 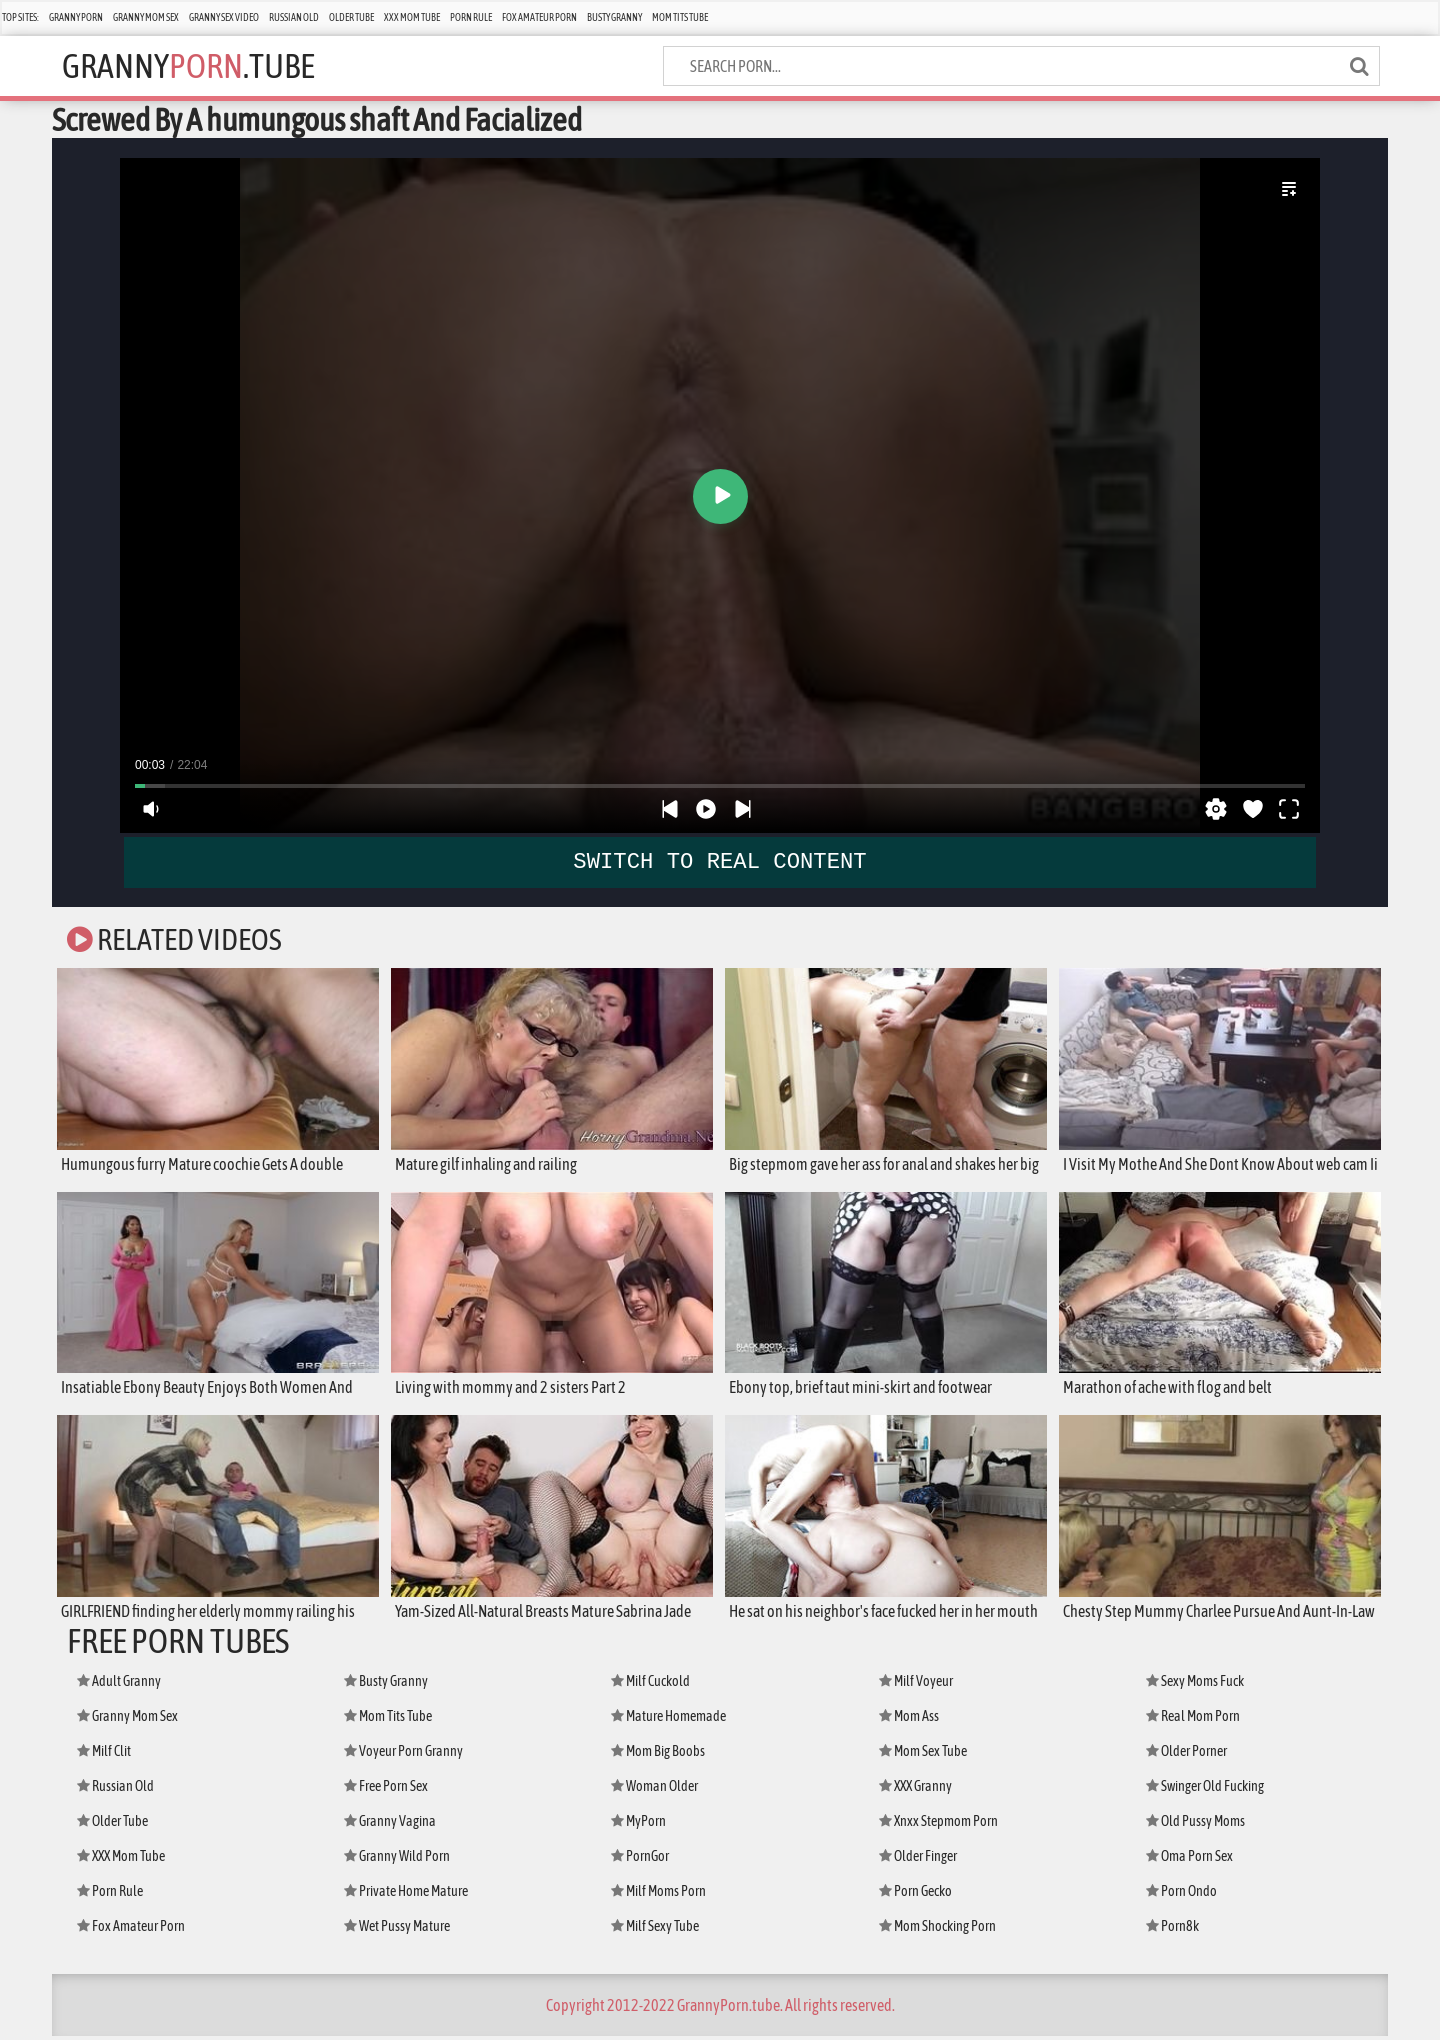 What do you see at coordinates (650, 1685) in the screenshot?
I see `Milf Cuckold` at bounding box center [650, 1685].